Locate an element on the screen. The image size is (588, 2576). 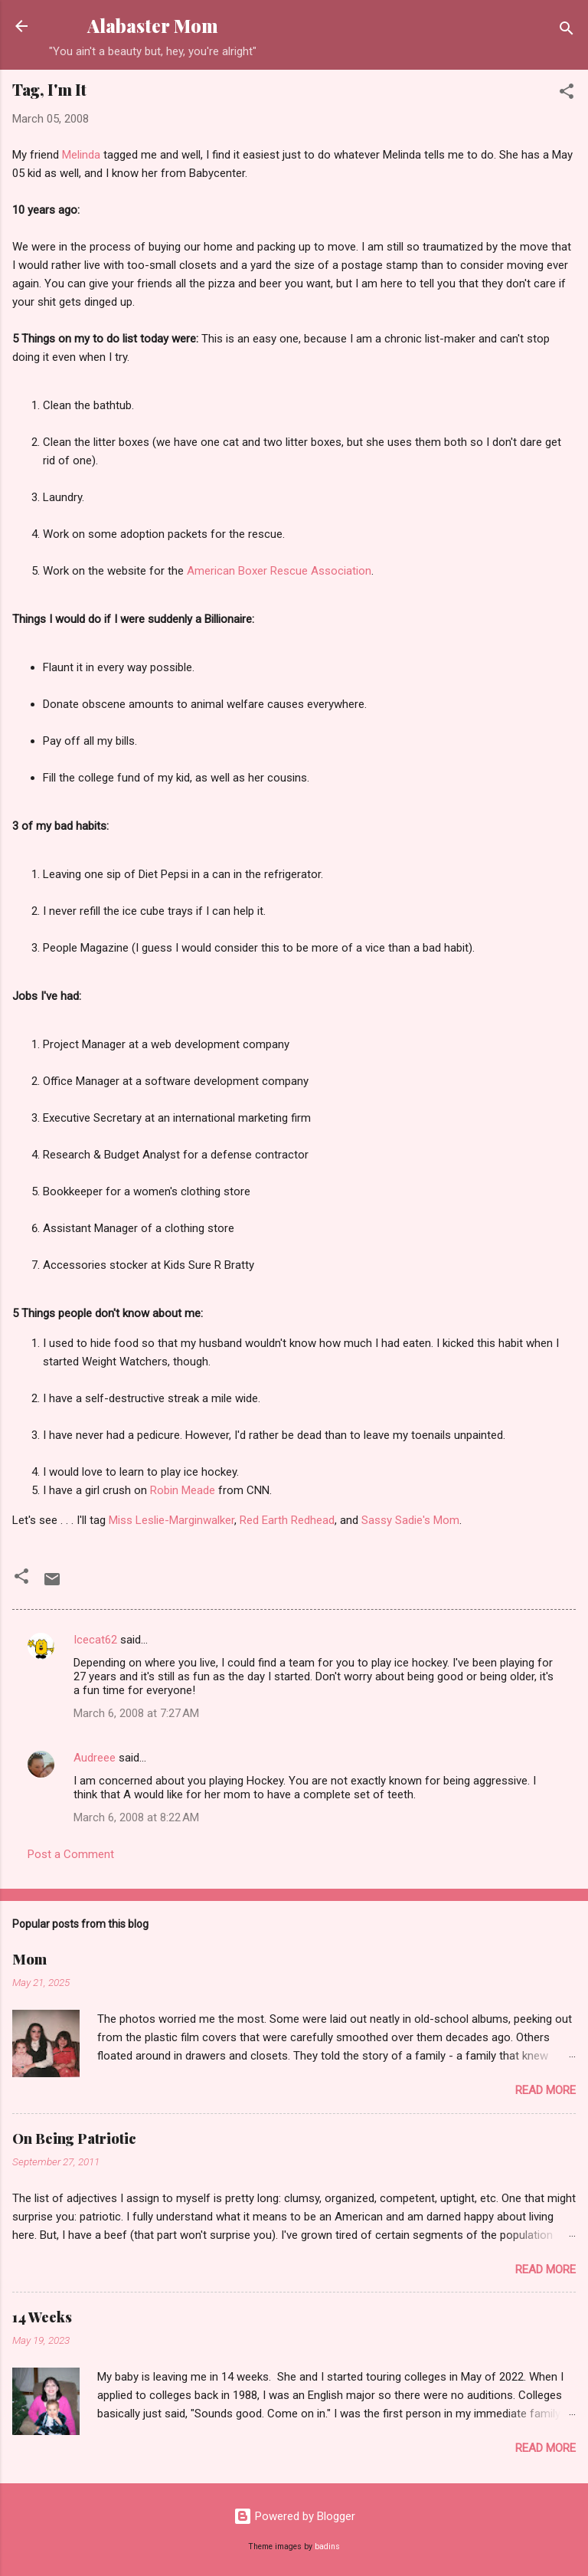
Red Earth Redhead is located at coordinates (287, 1520).